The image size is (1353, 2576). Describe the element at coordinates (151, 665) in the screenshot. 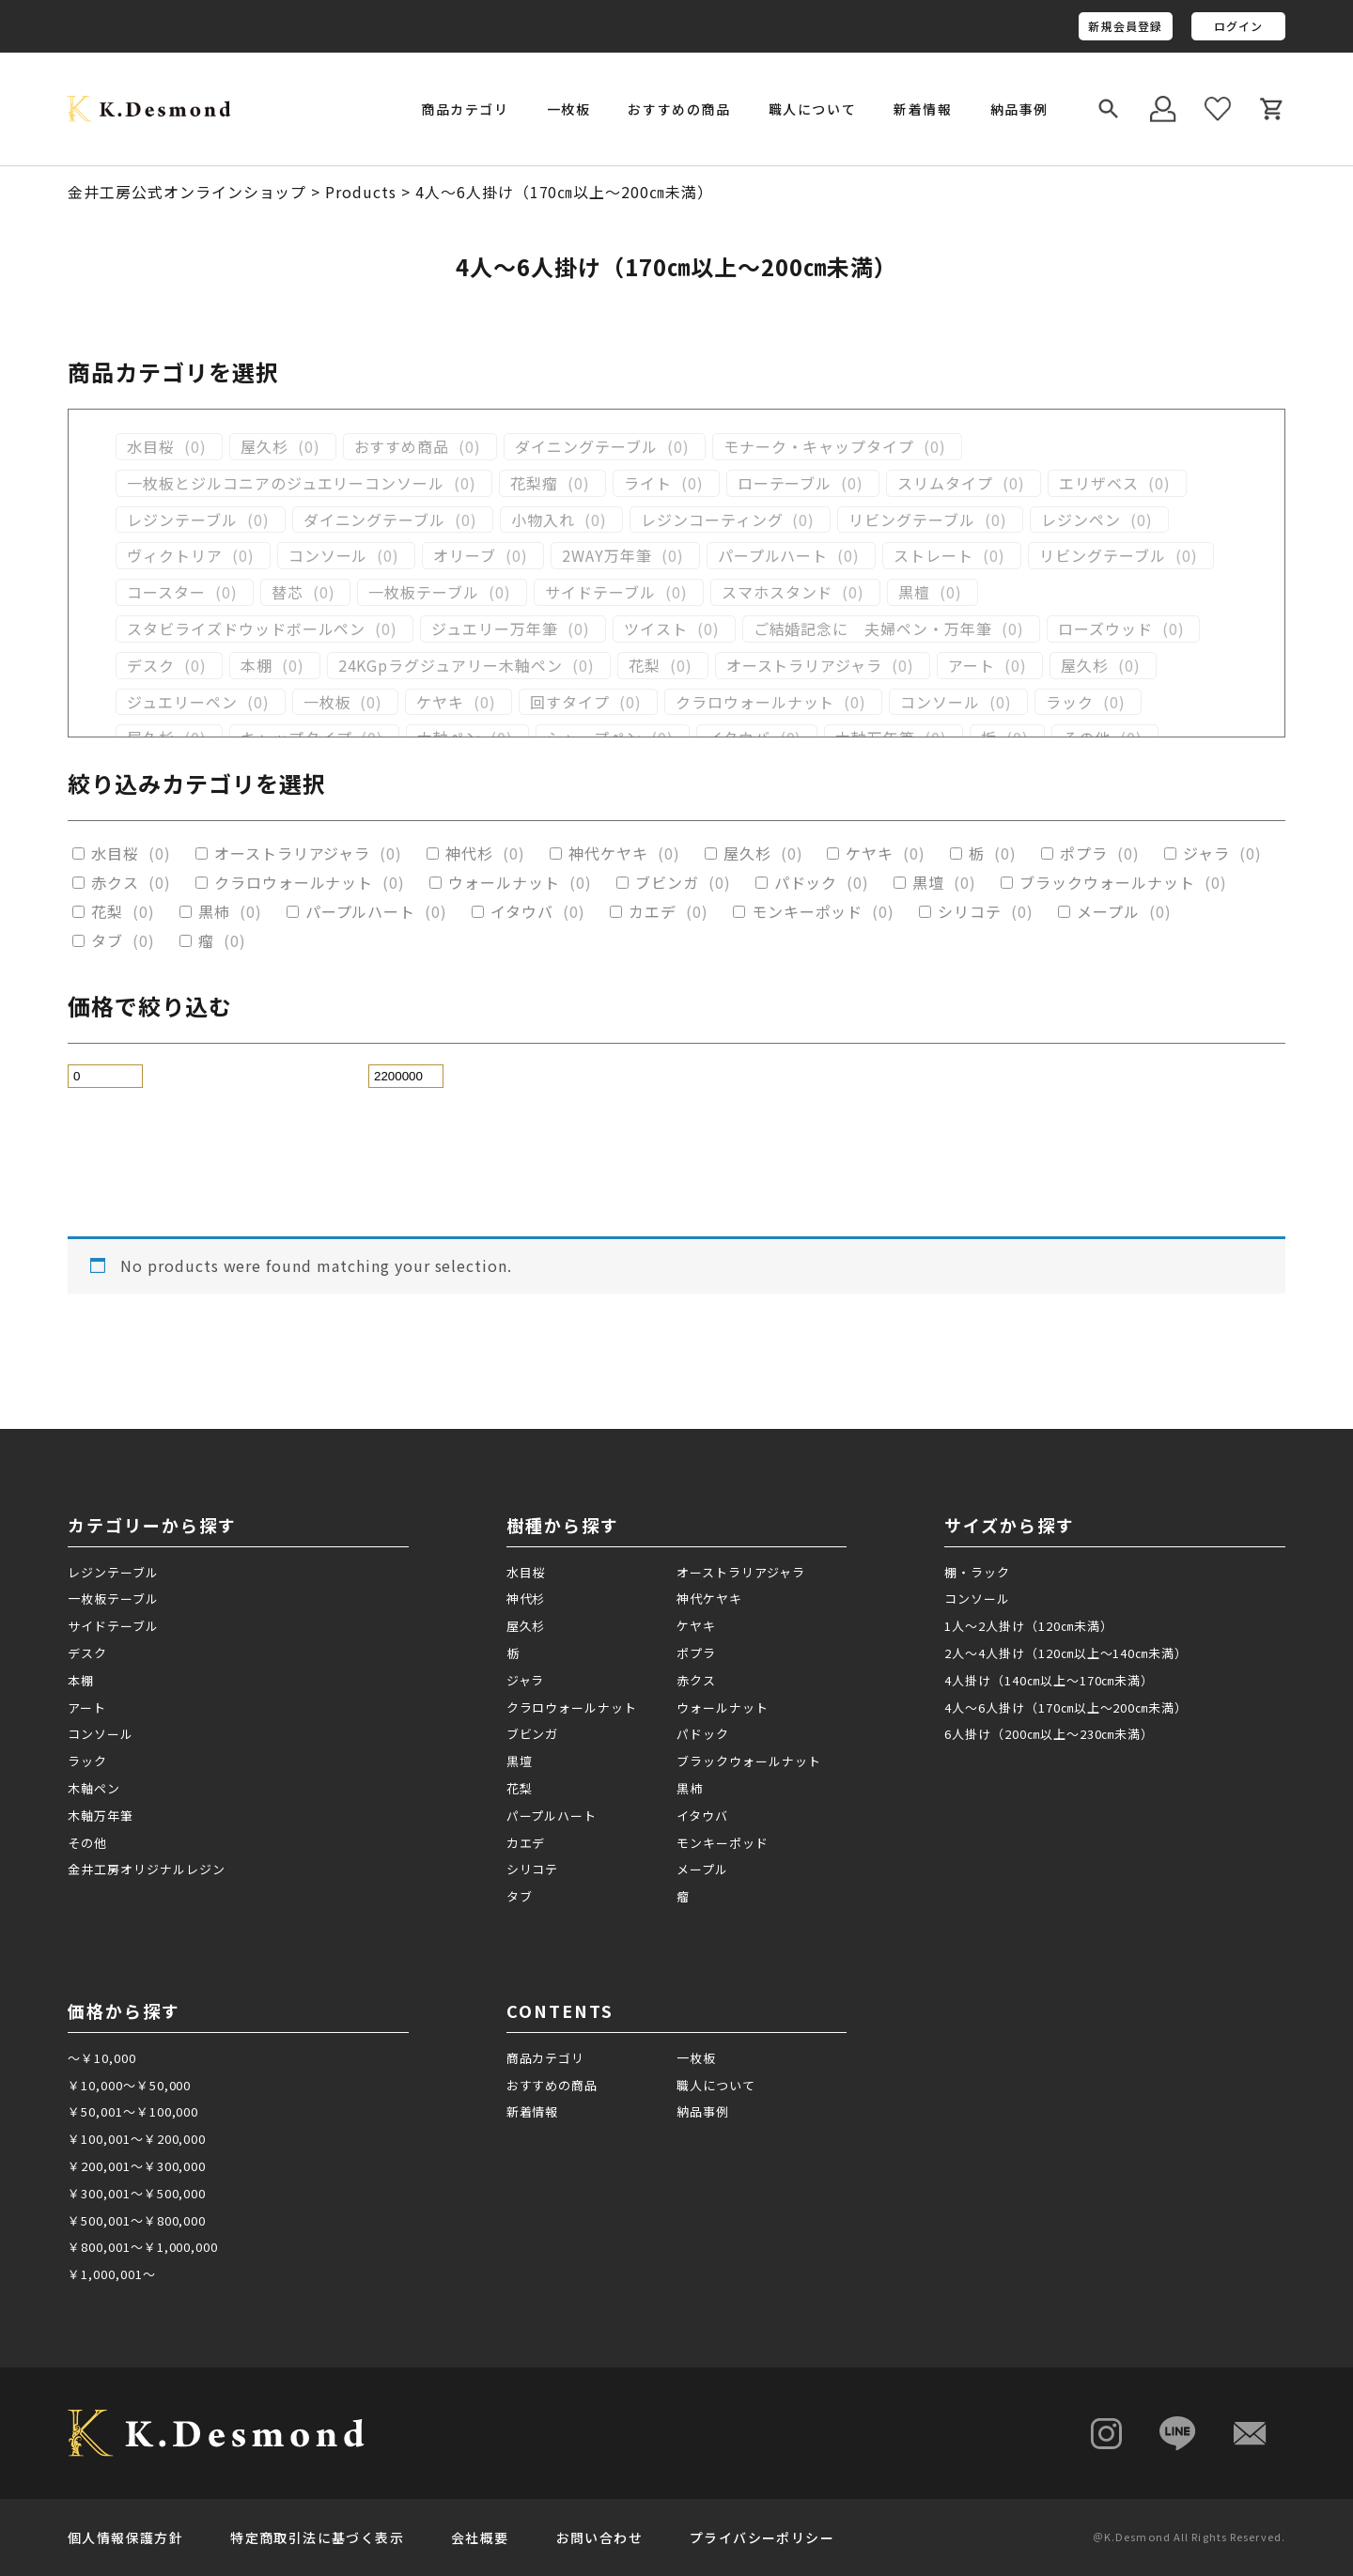

I see `デスク` at that location.